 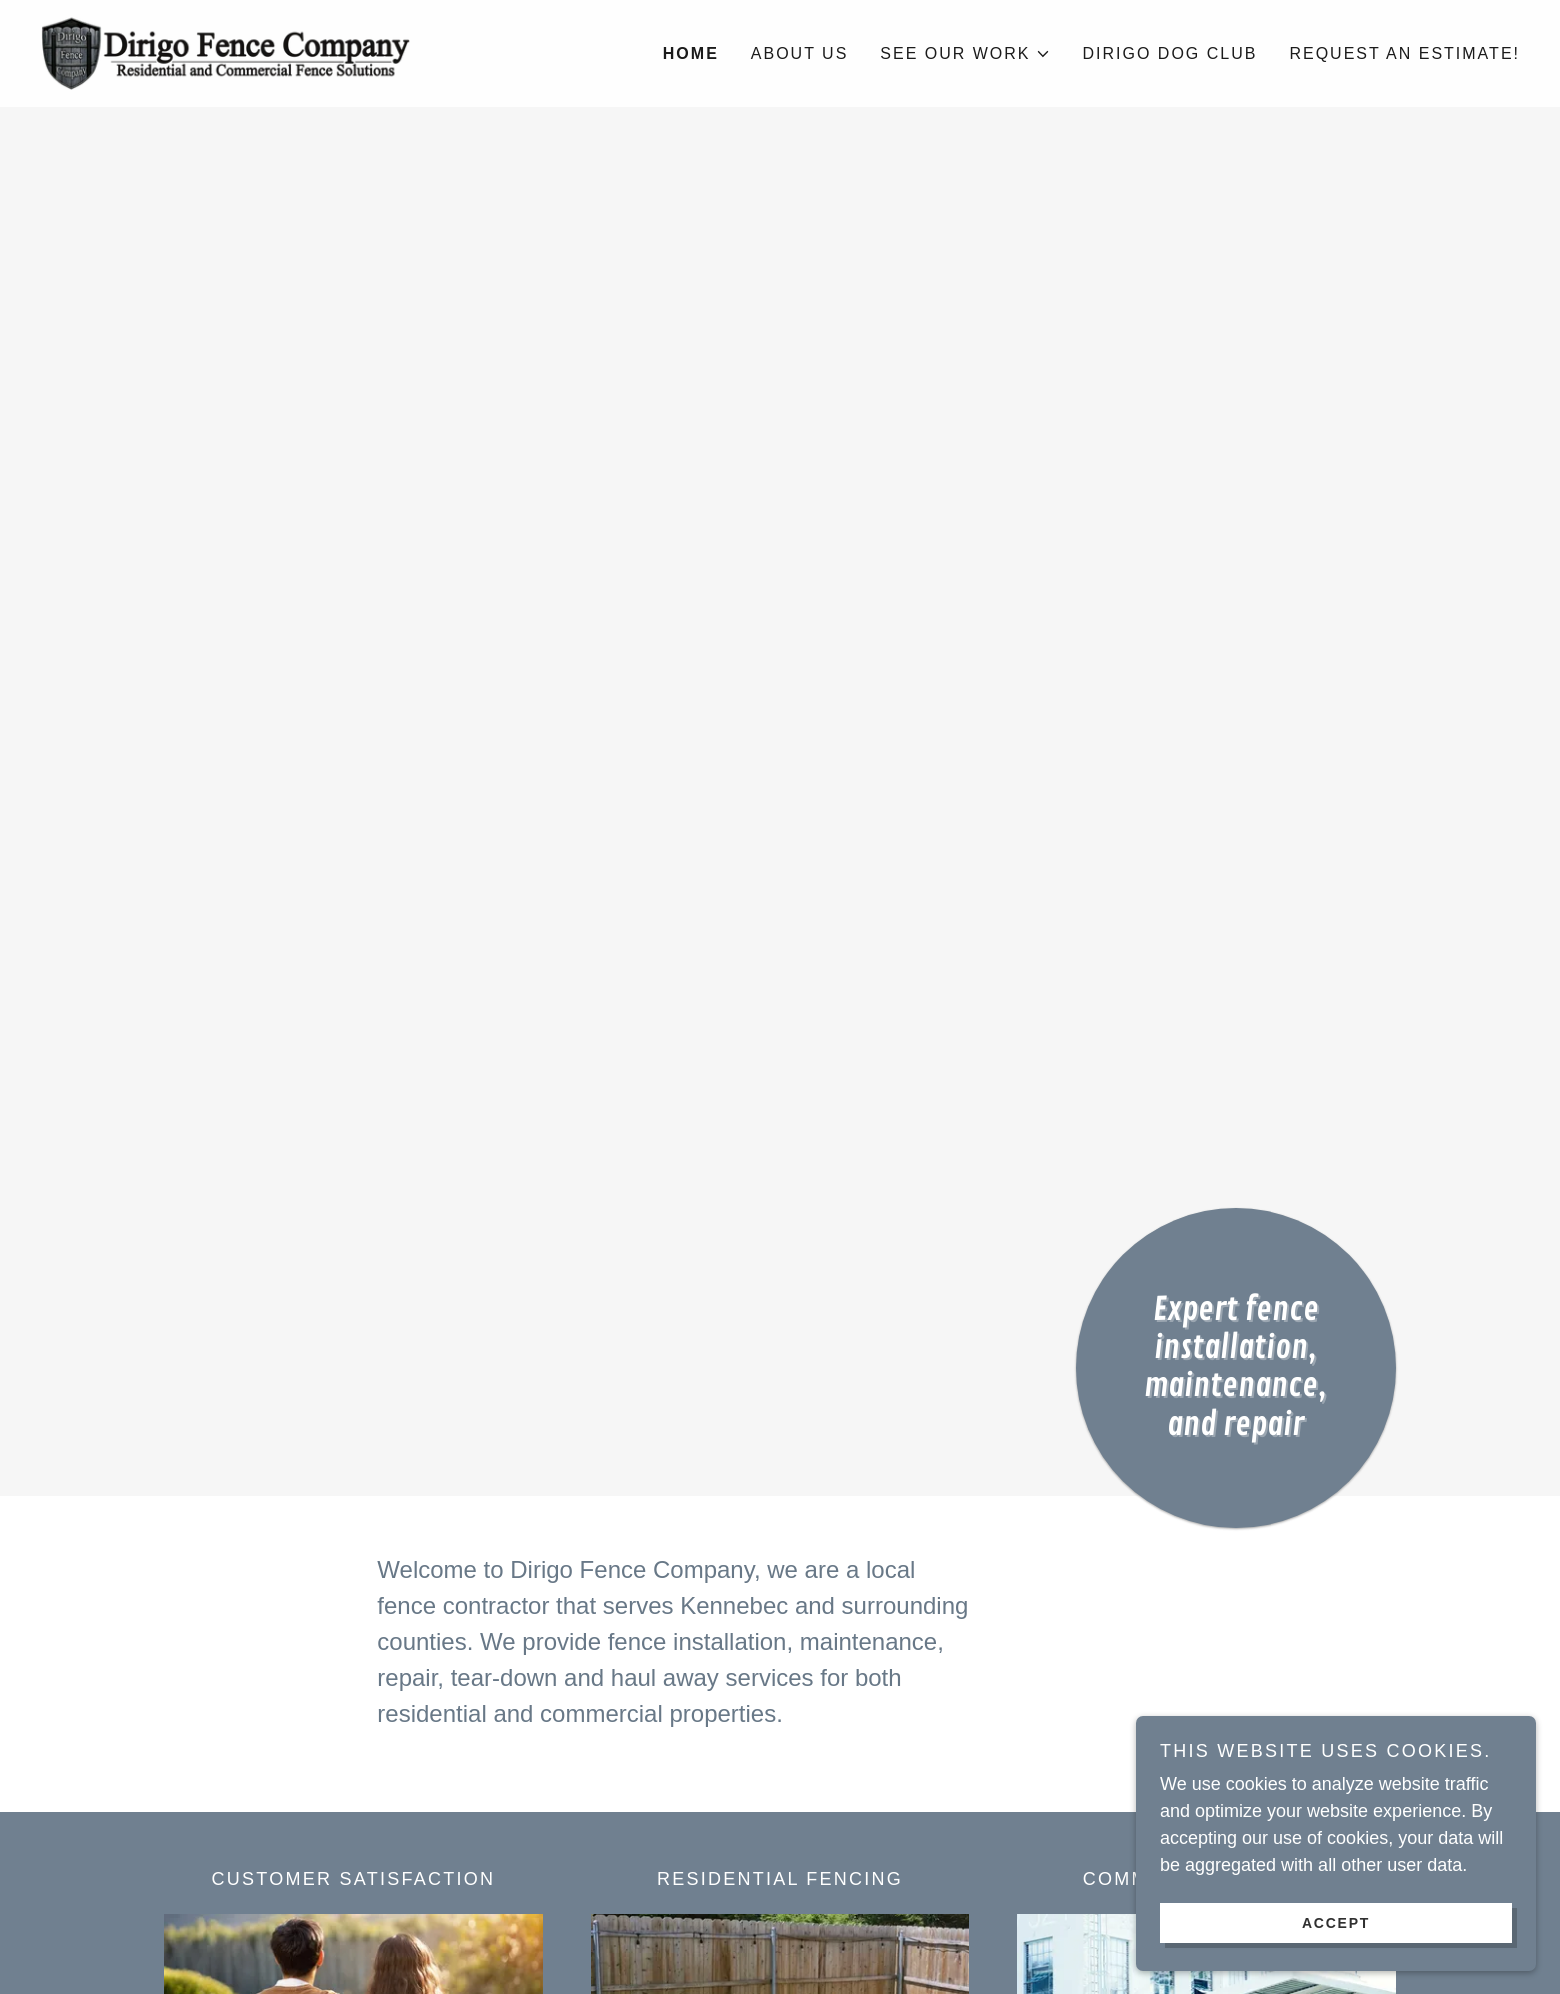 I want to click on Dirigo Dog Club [link], so click(x=1170, y=53).